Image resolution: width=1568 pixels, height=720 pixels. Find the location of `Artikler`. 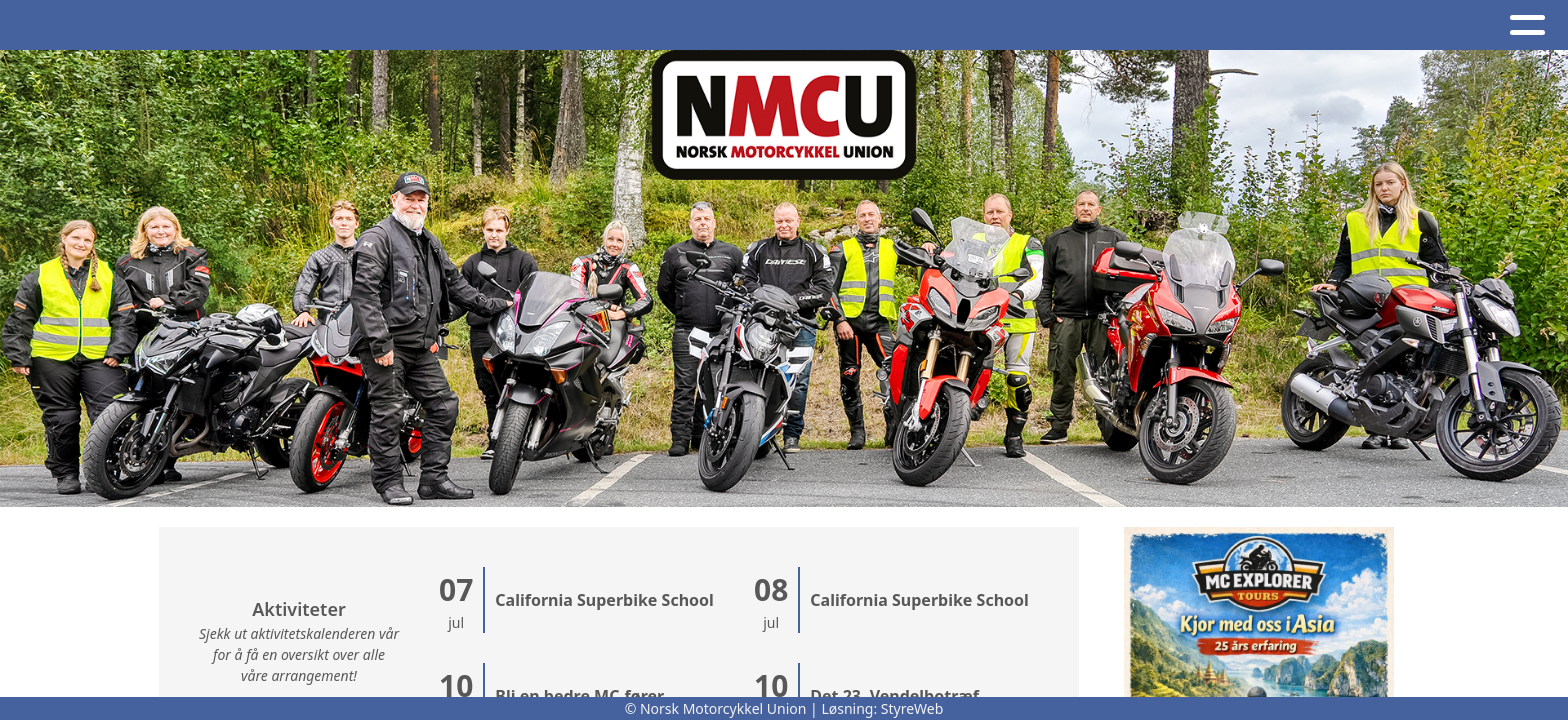

Artikler is located at coordinates (200, 25).